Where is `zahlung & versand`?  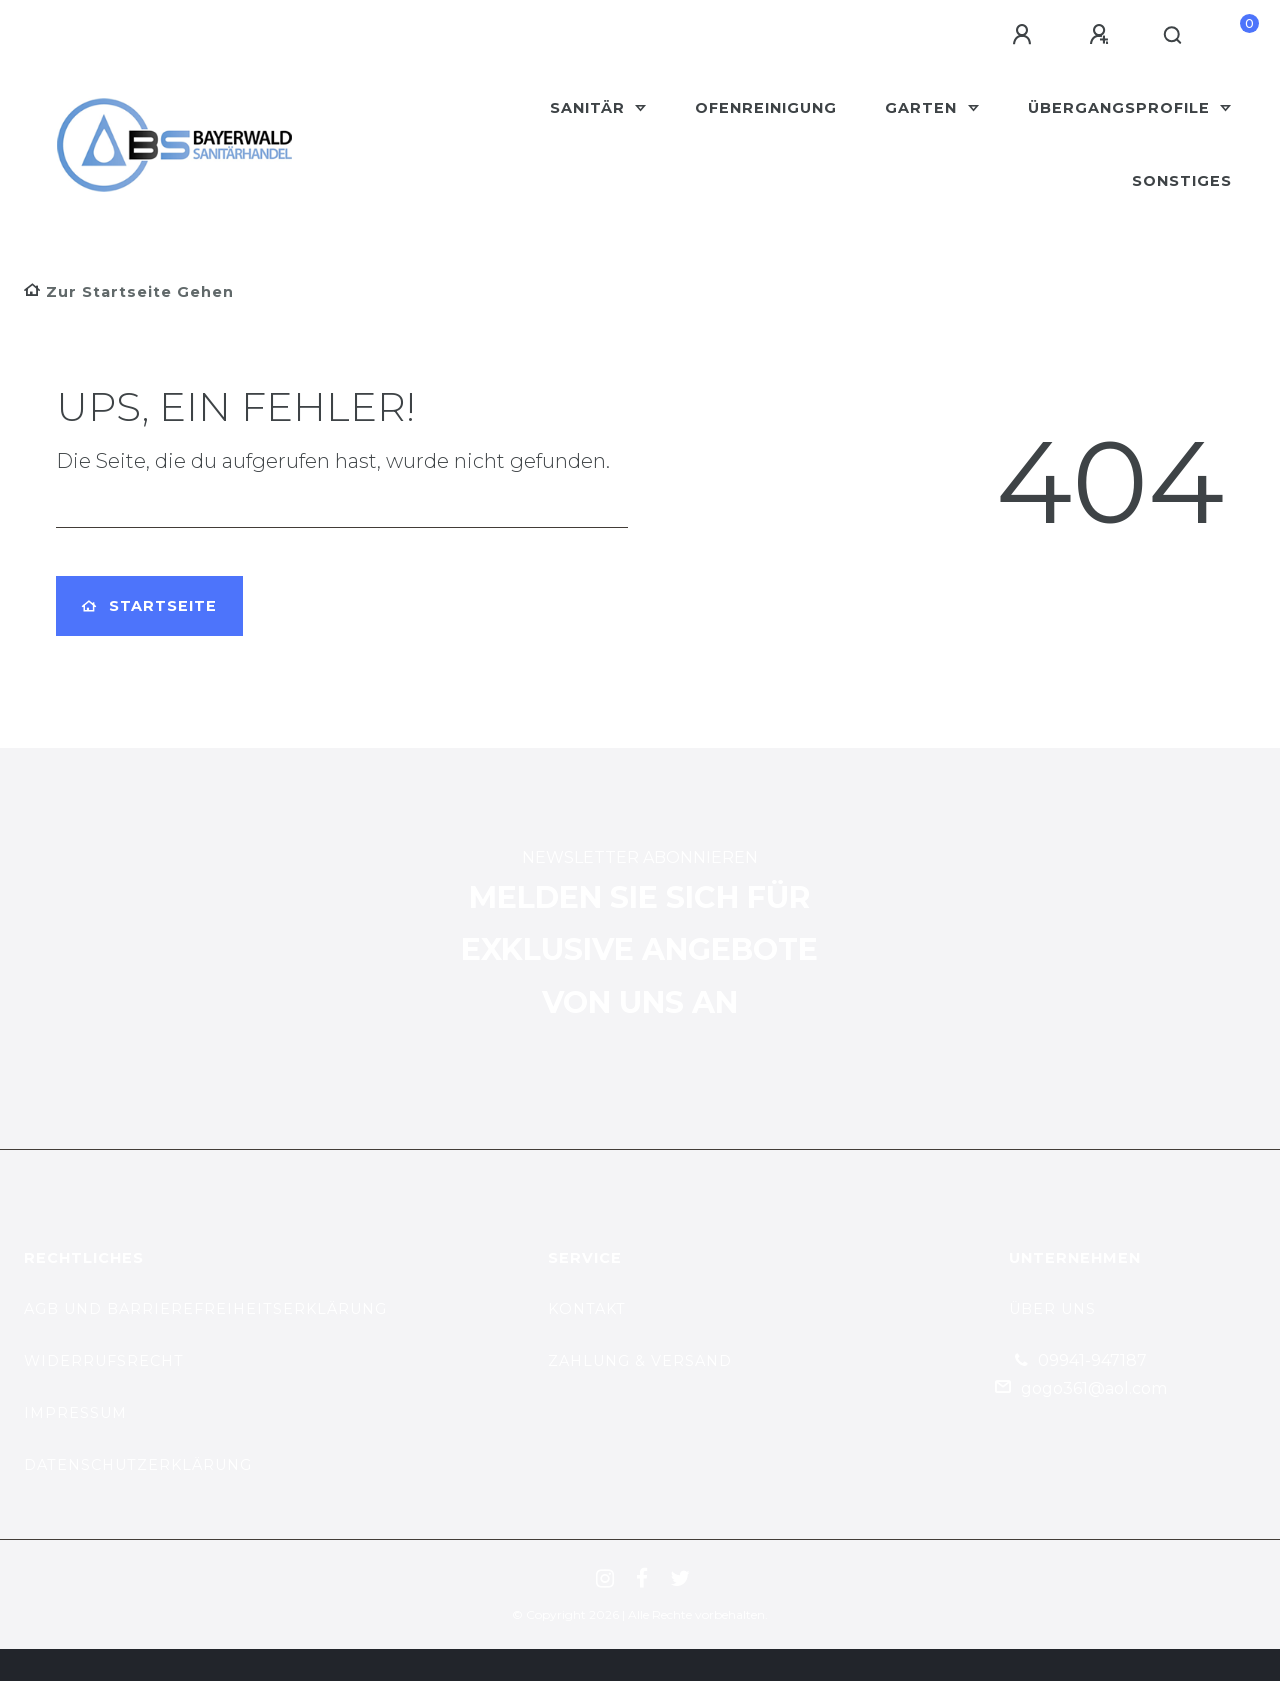
zahlung & versand is located at coordinates (640, 1361).